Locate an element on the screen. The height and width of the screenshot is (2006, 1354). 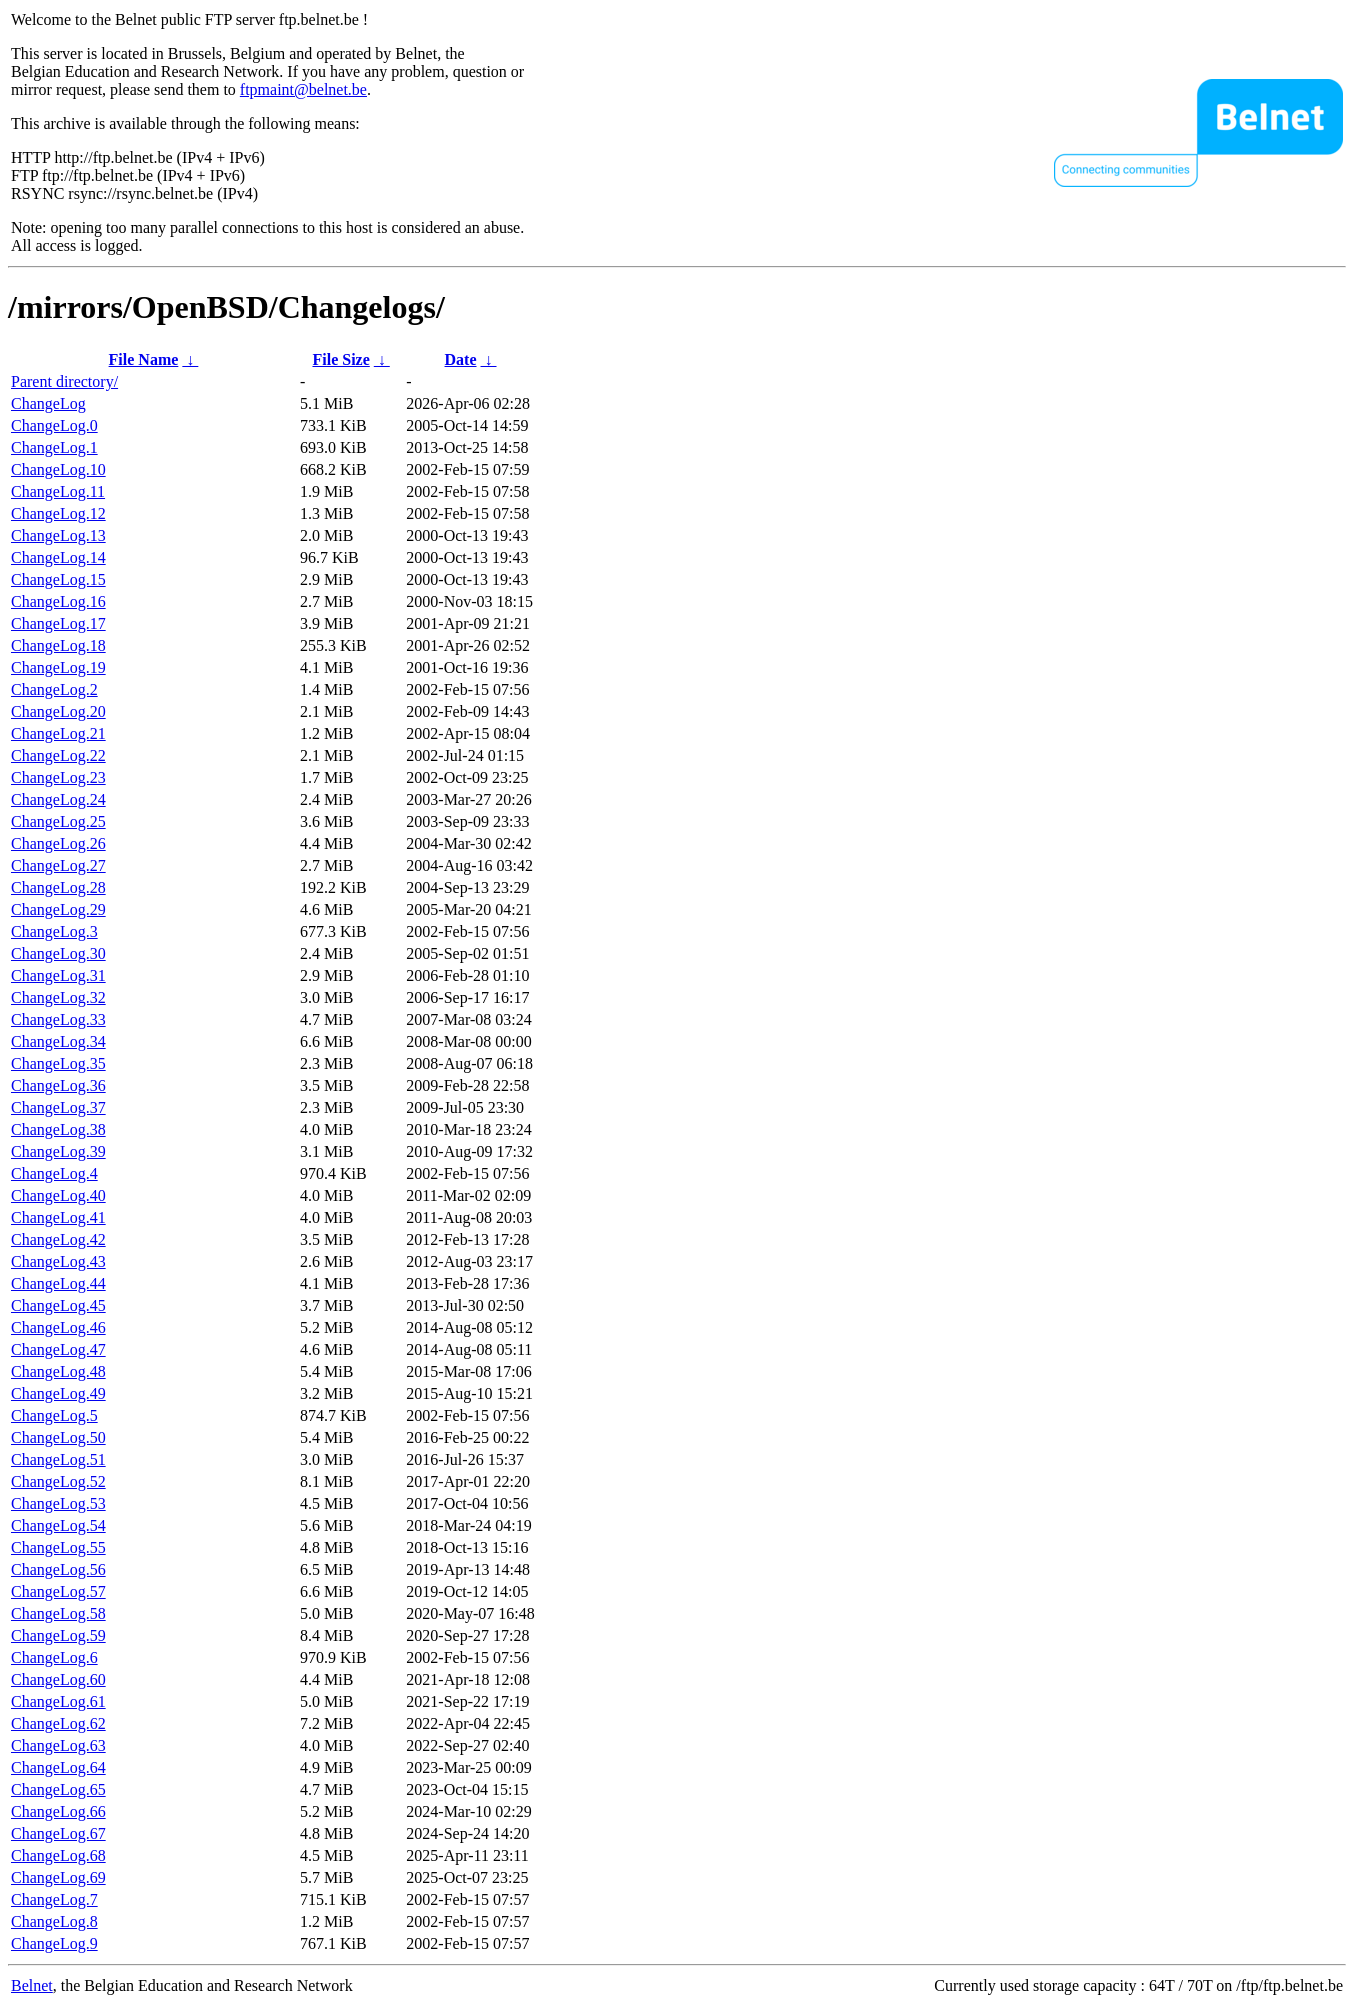
ChangeLog.33 is located at coordinates (58, 1019).